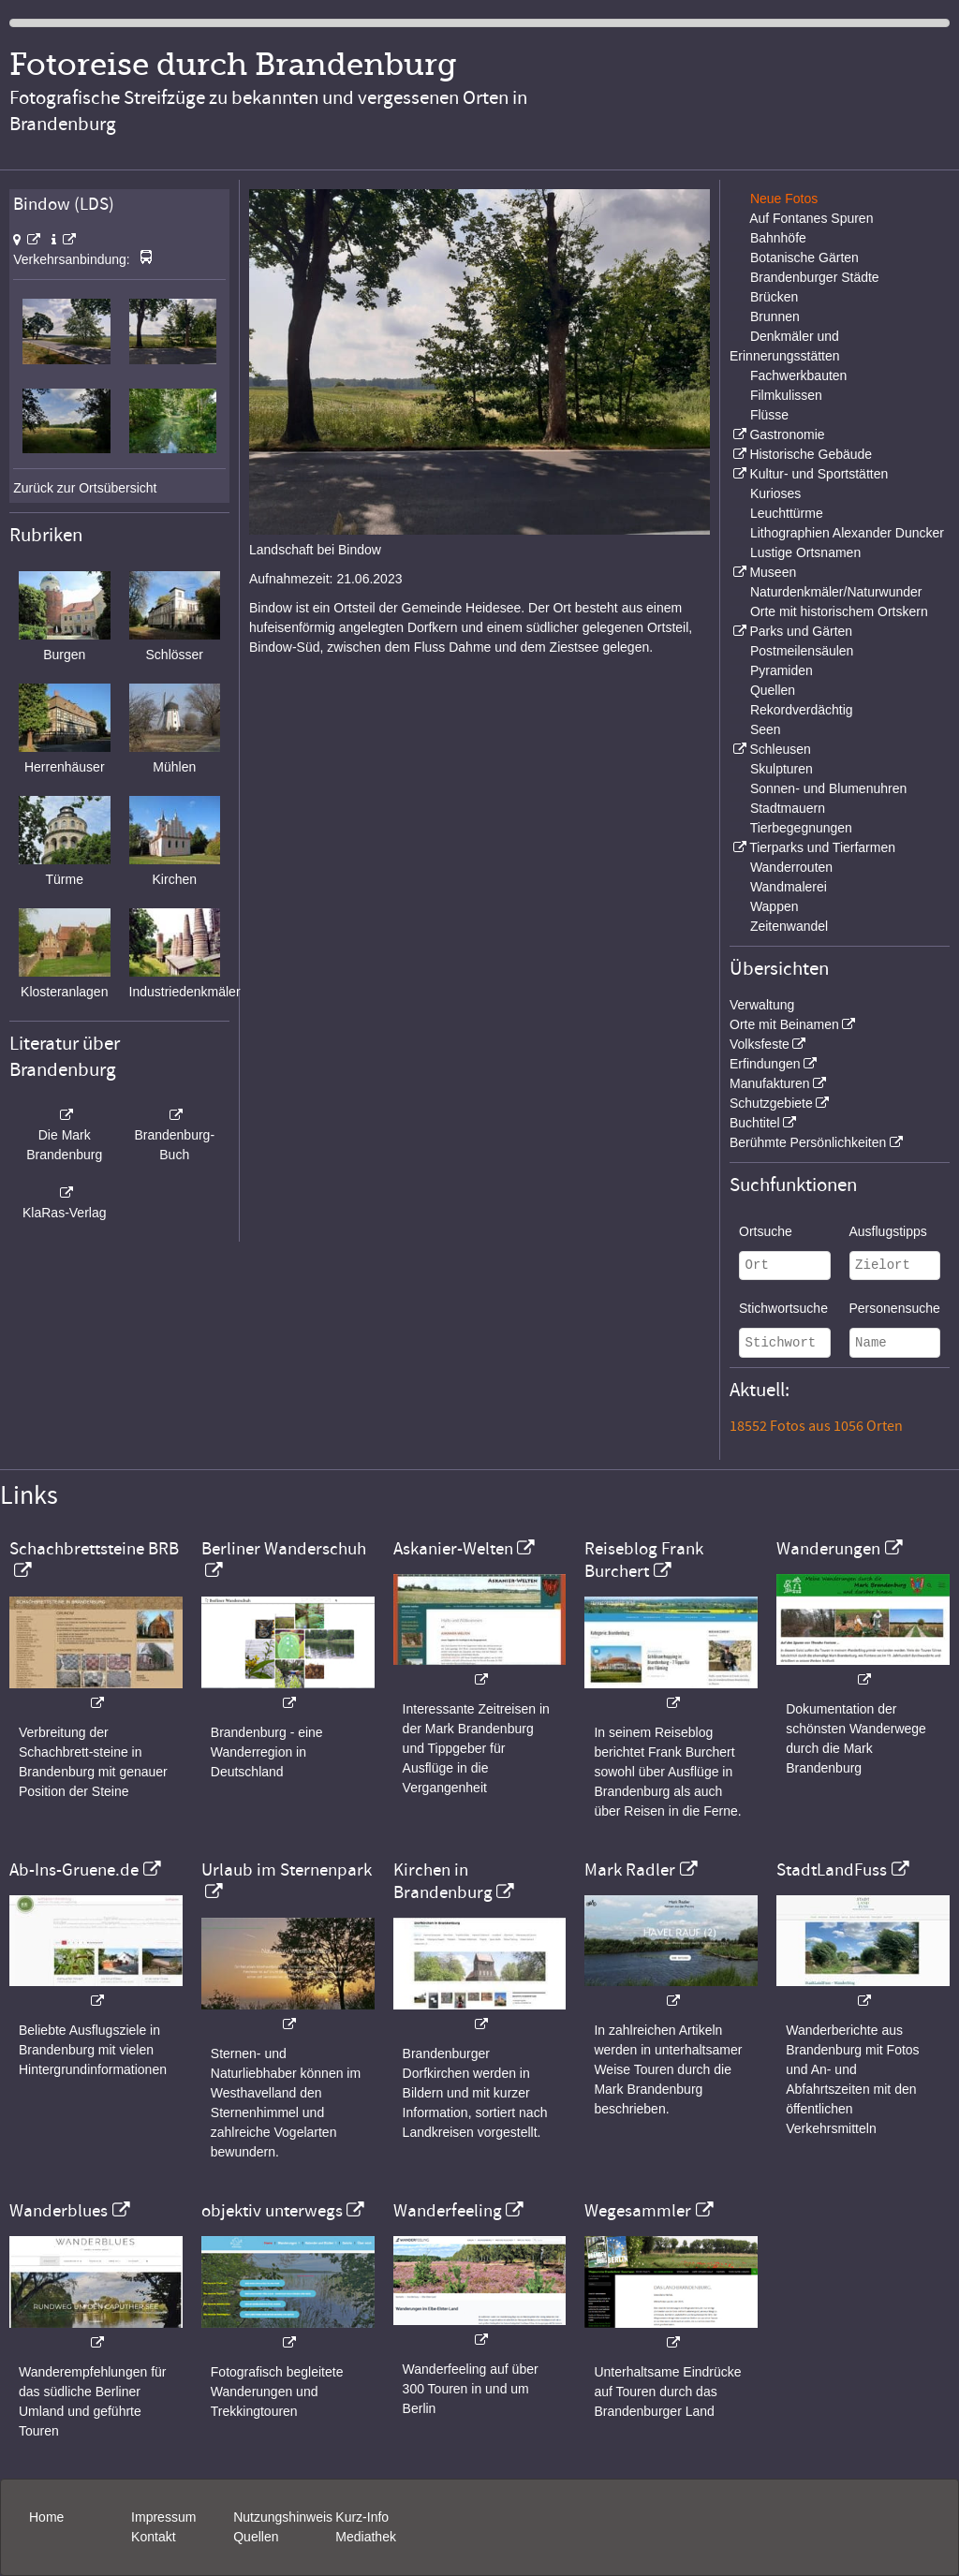 Image resolution: width=959 pixels, height=2576 pixels. I want to click on Kirchen in Brandenburg, so click(443, 1881).